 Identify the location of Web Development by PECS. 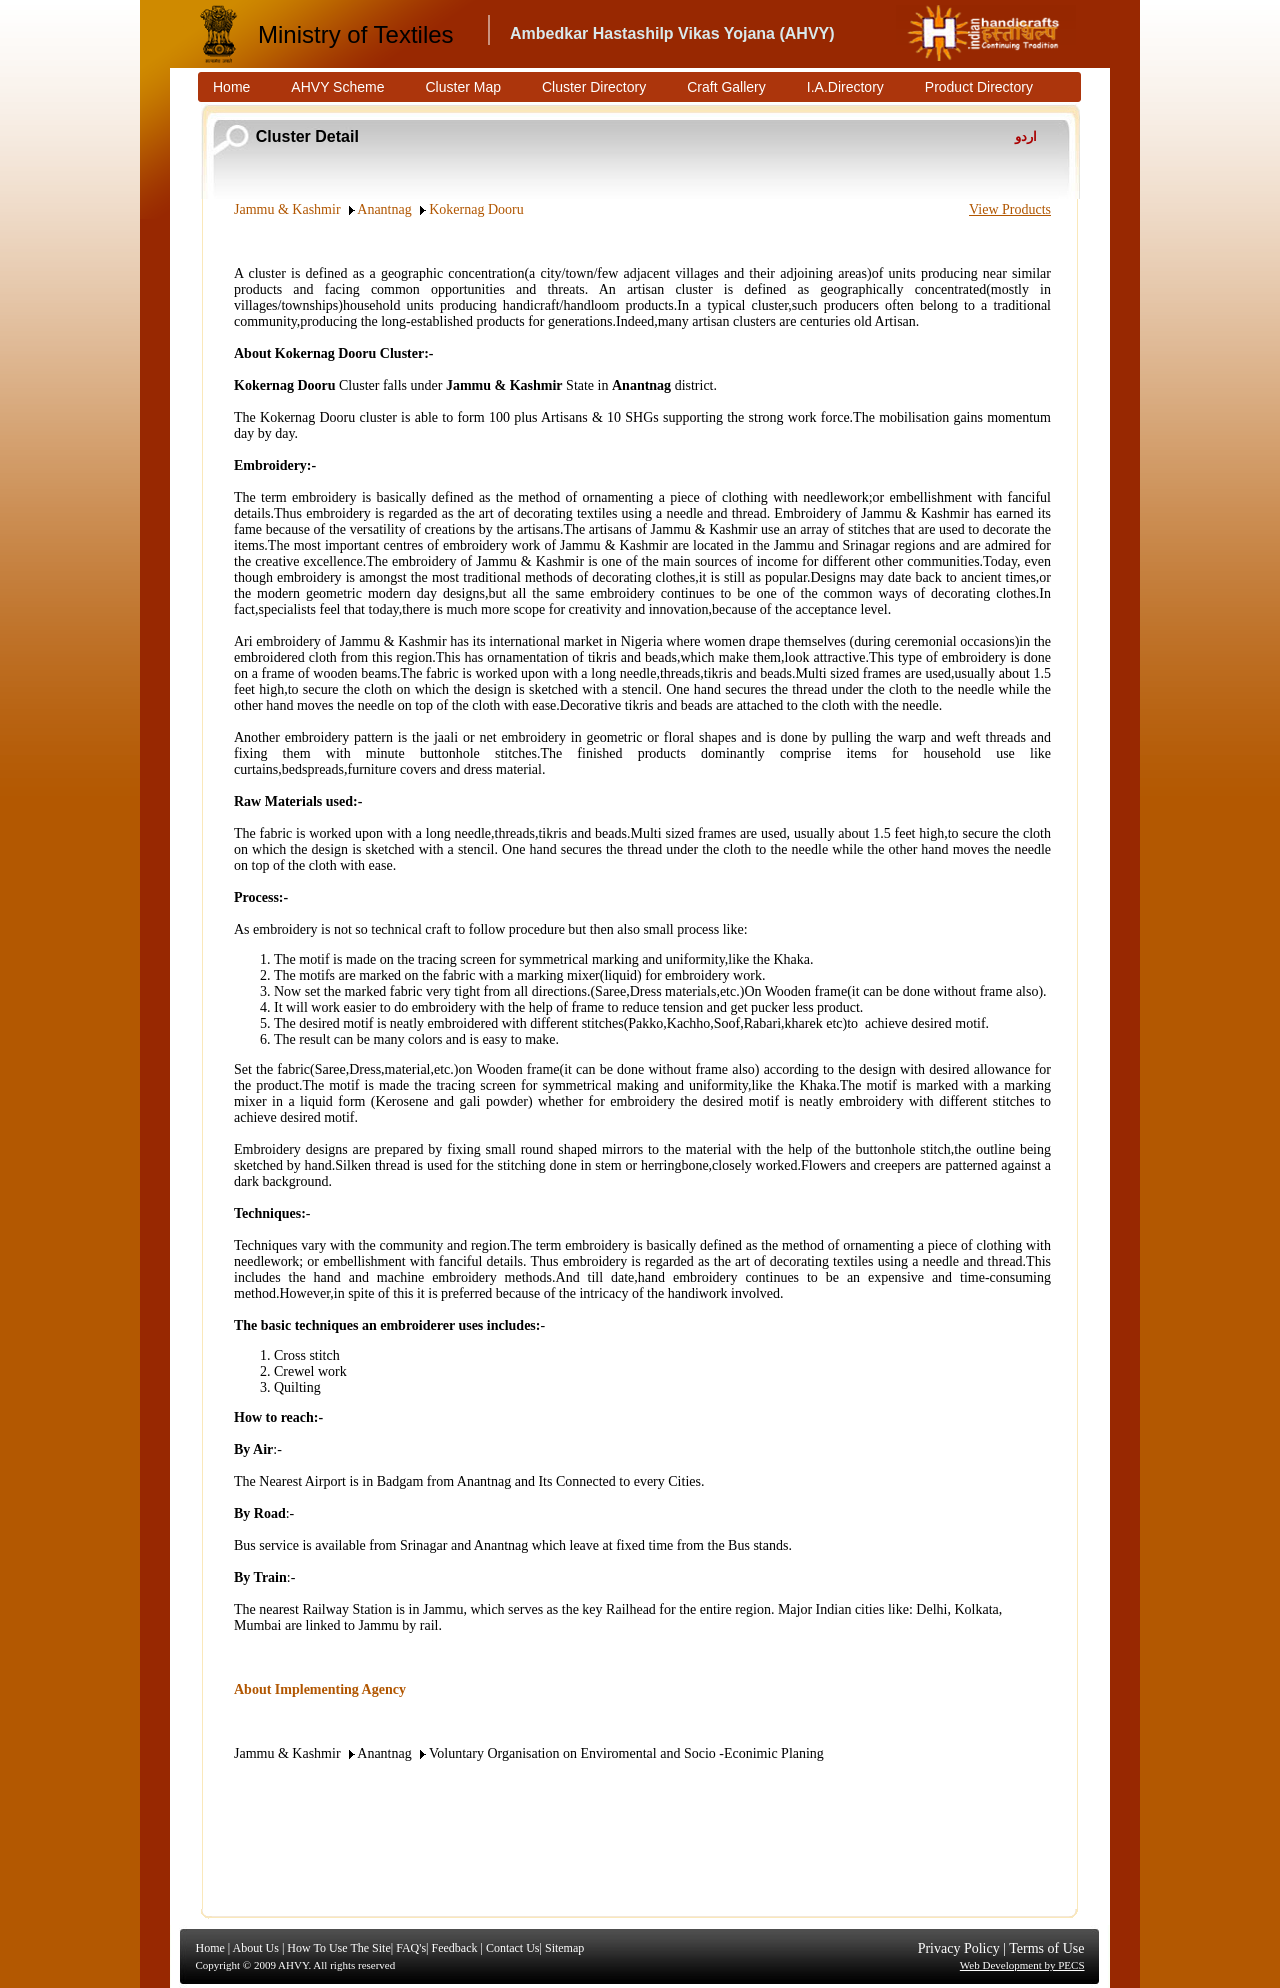
(1022, 1965).